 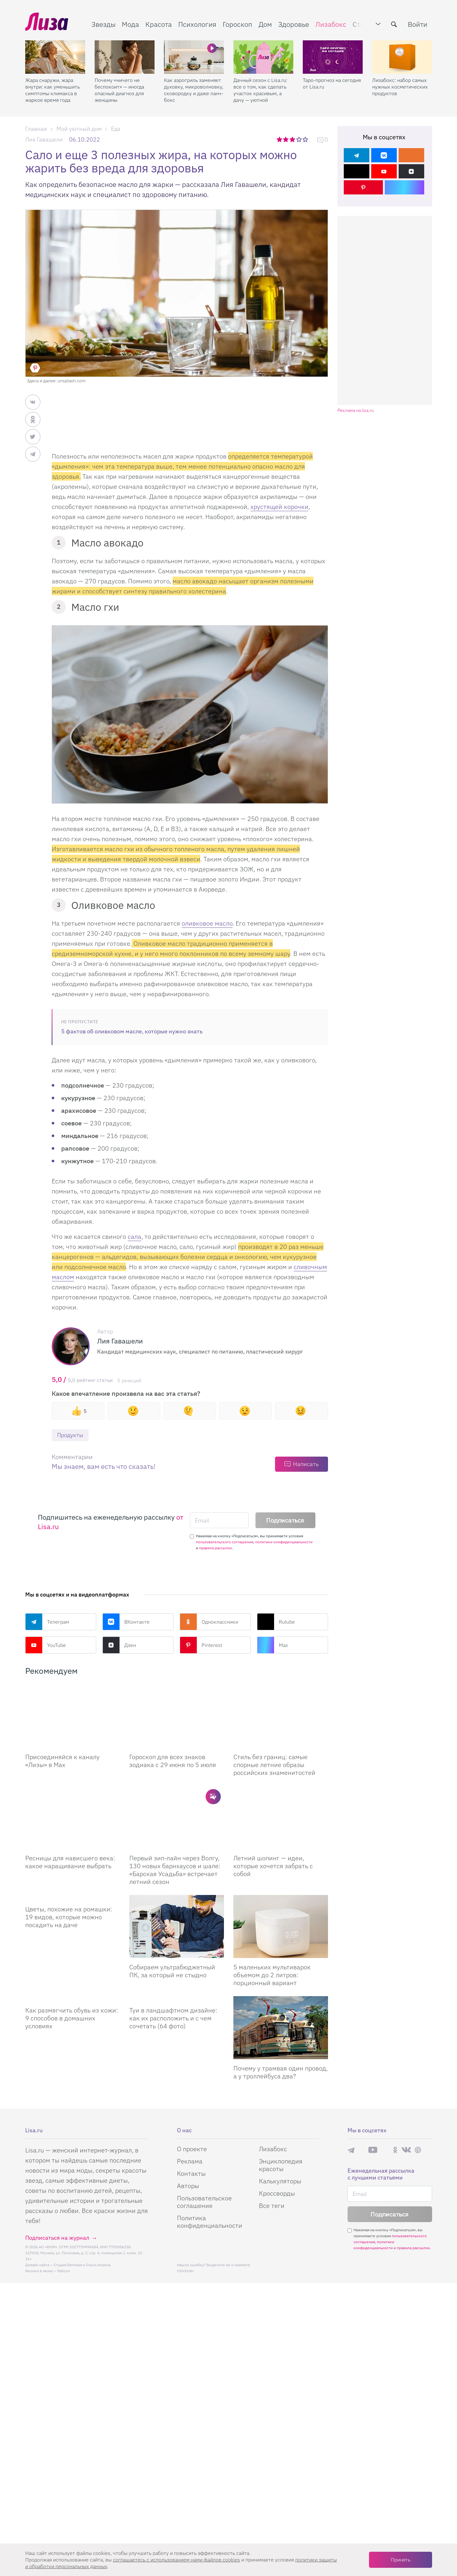 What do you see at coordinates (176, 2559) in the screenshot?
I see `соглашаетесь c использованием нами файлов cookies` at bounding box center [176, 2559].